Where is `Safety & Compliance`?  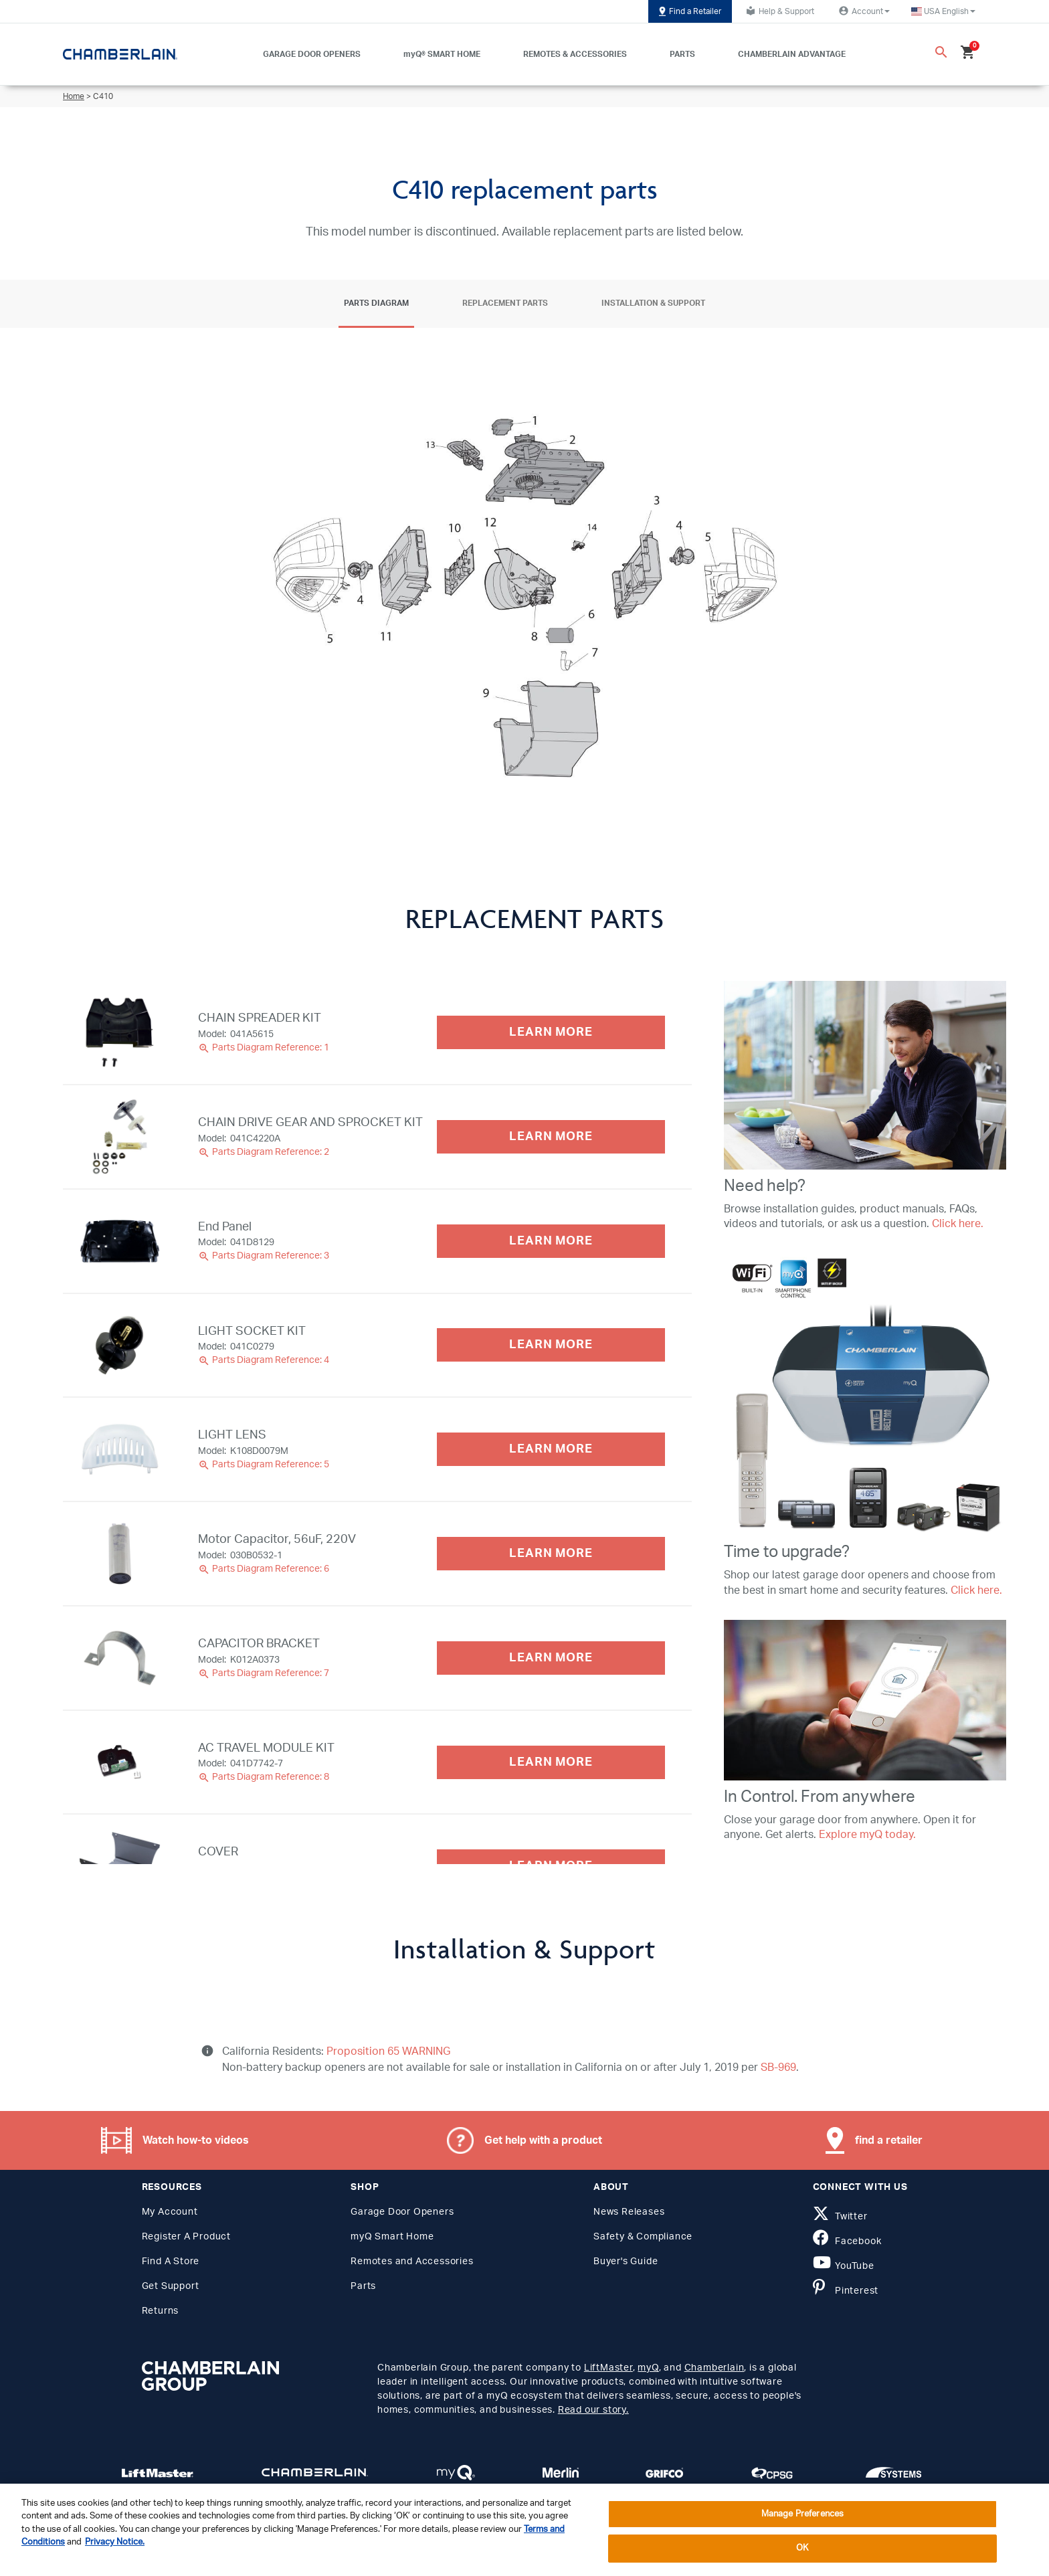 Safety & Compliance is located at coordinates (642, 2236).